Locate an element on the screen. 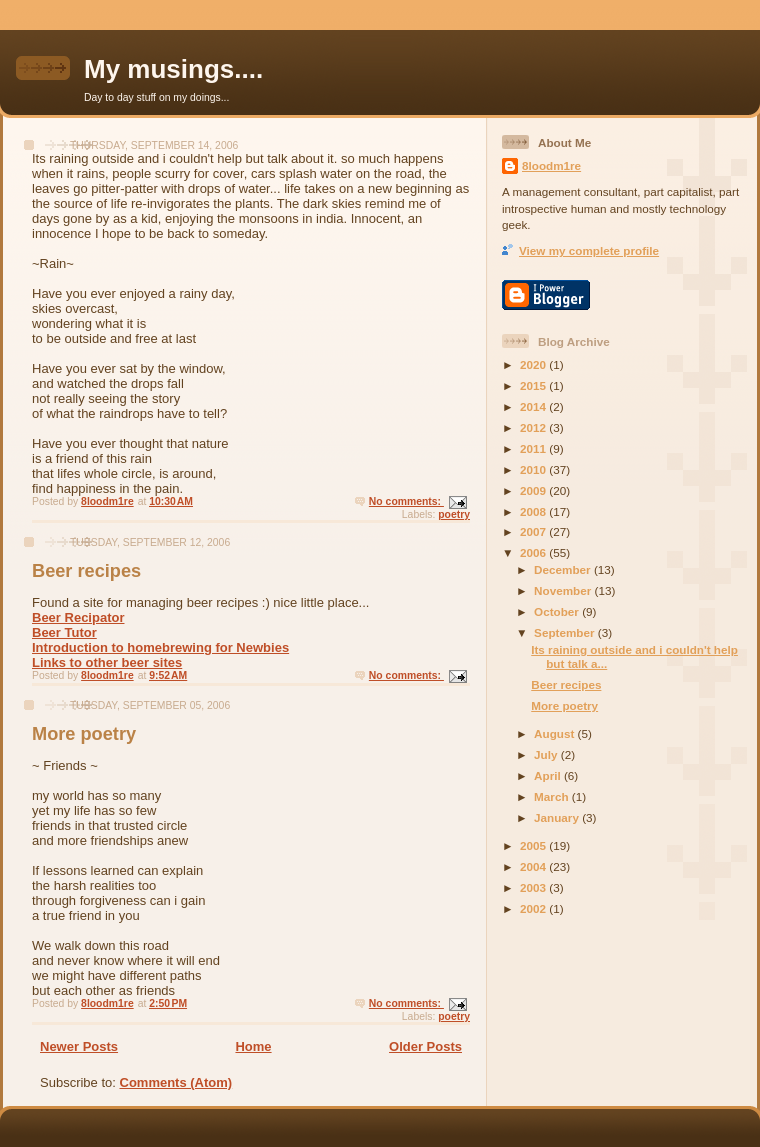  View my complete profile is located at coordinates (589, 250).